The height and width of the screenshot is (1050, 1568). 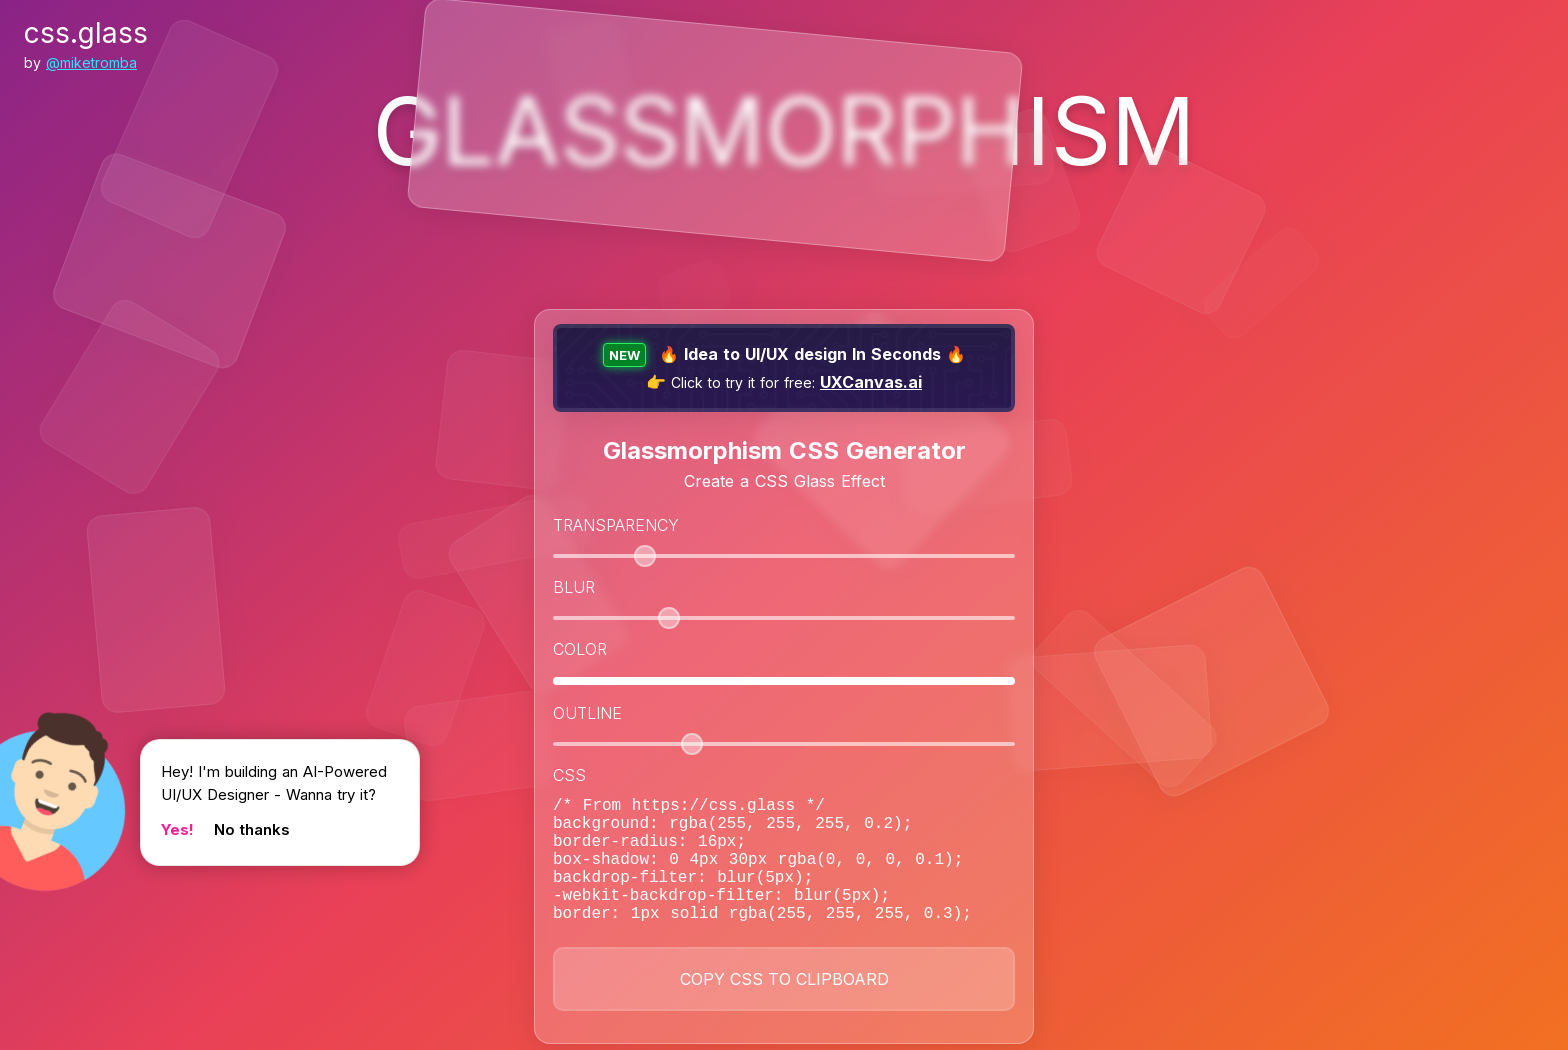 What do you see at coordinates (784, 1007) in the screenshot?
I see `Copy CSS to Clipboard` at bounding box center [784, 1007].